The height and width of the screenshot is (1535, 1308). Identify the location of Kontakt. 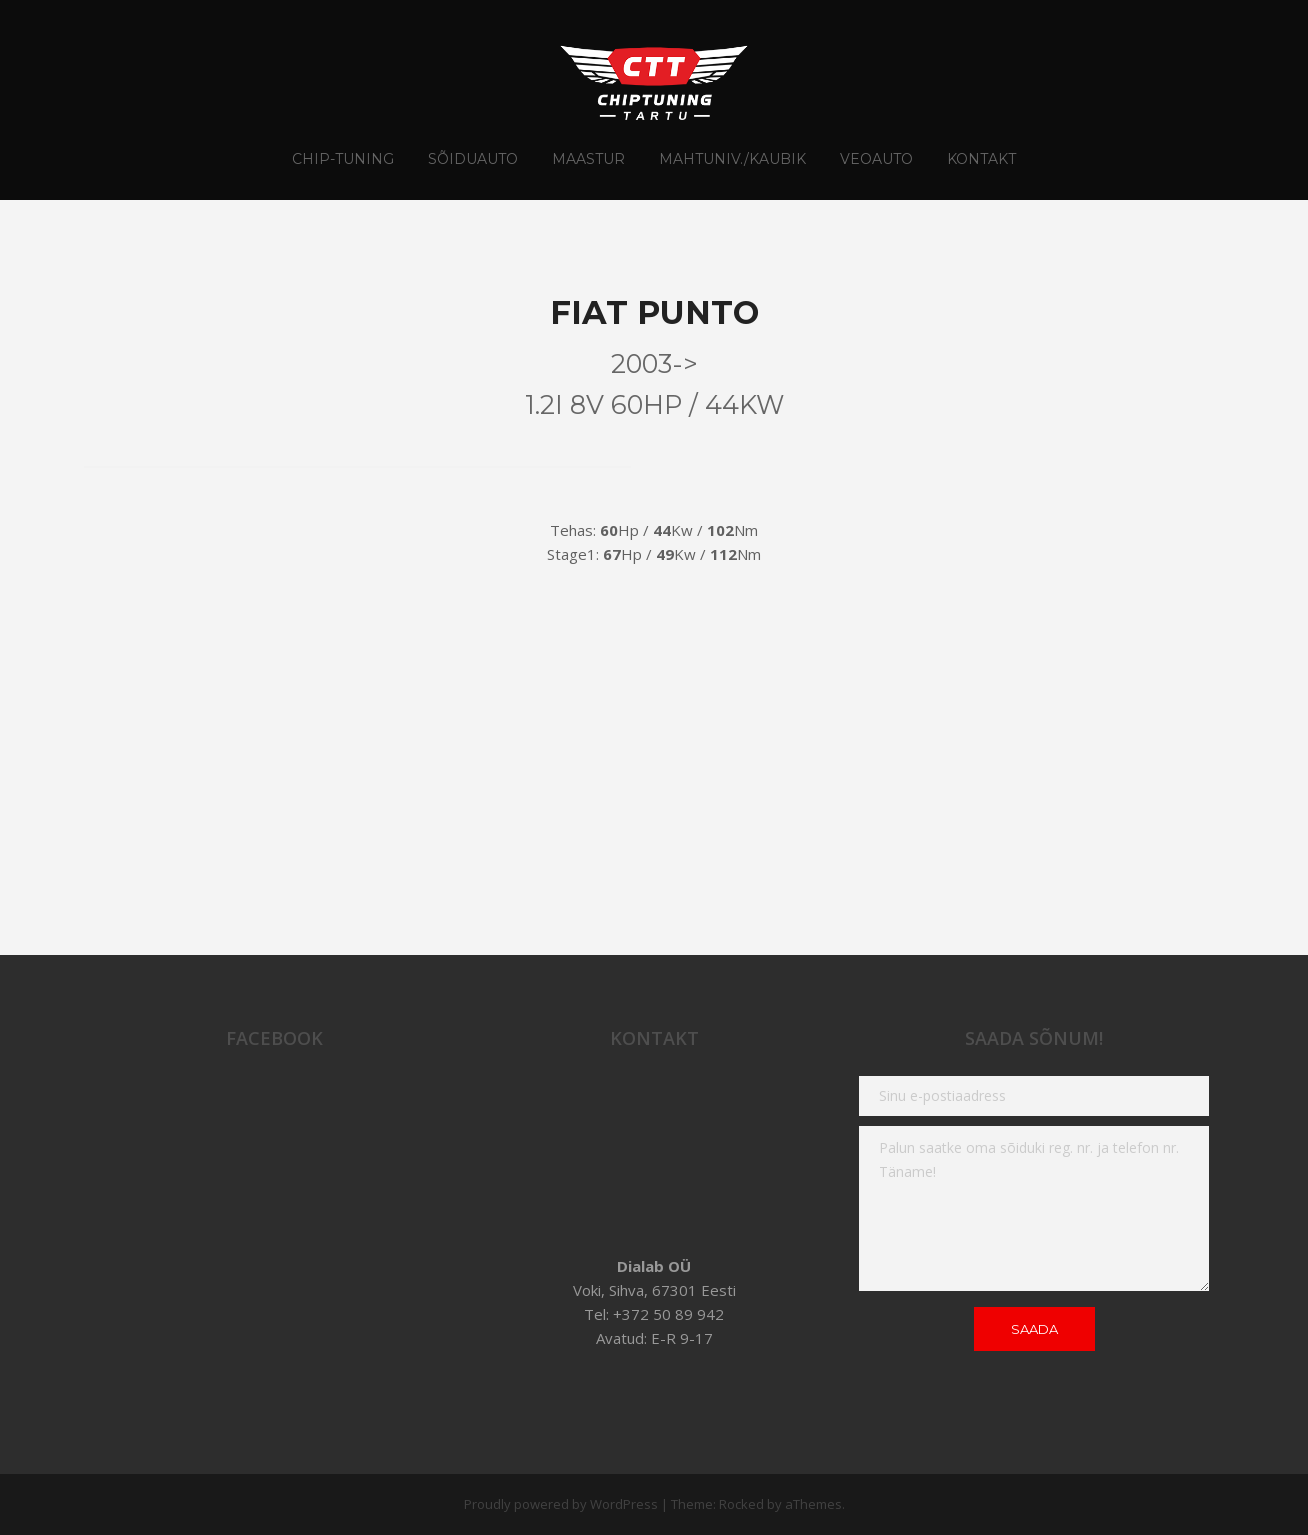
(981, 159).